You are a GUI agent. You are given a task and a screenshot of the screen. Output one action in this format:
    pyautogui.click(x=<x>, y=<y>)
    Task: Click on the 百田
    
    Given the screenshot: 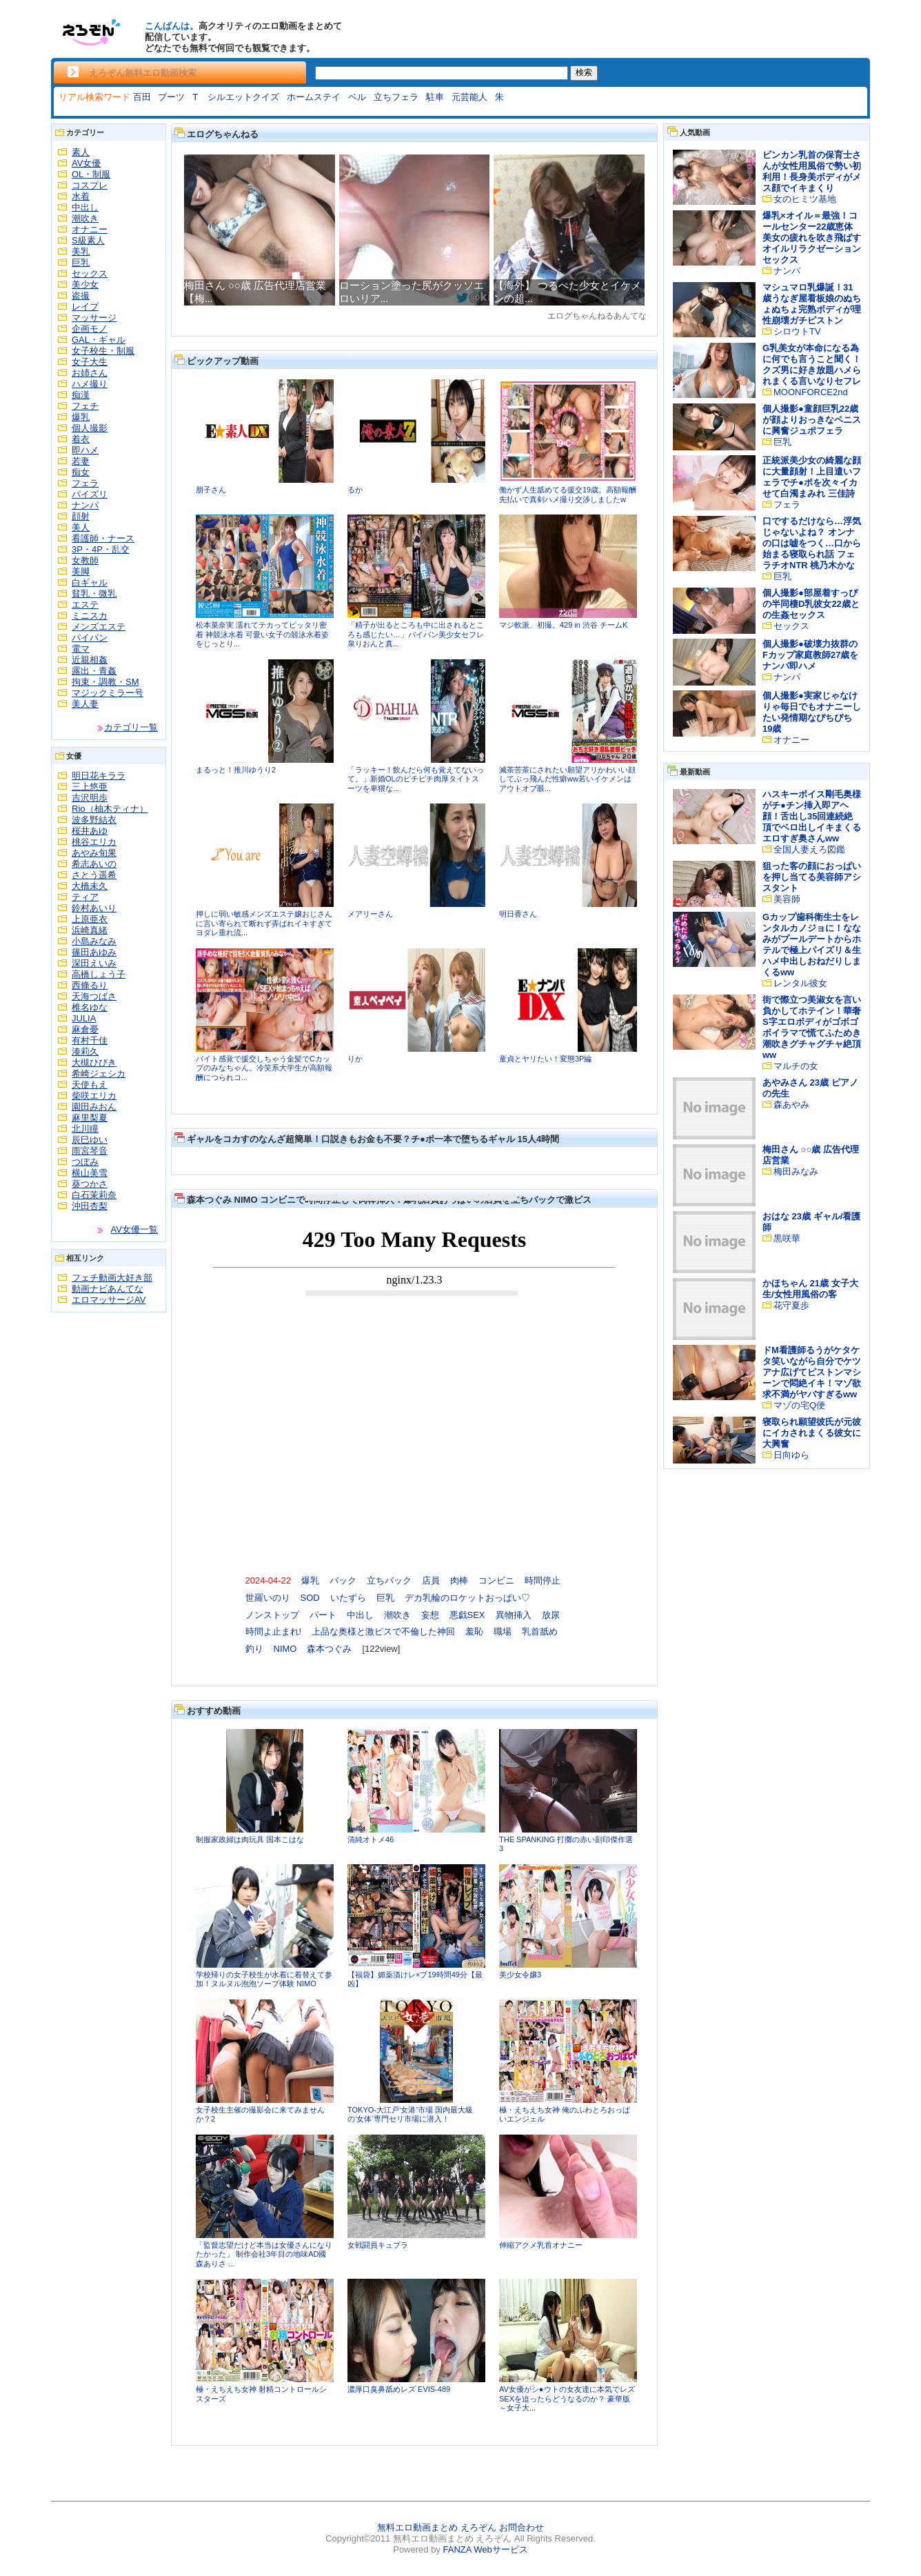 What is the action you would take?
    pyautogui.click(x=142, y=97)
    